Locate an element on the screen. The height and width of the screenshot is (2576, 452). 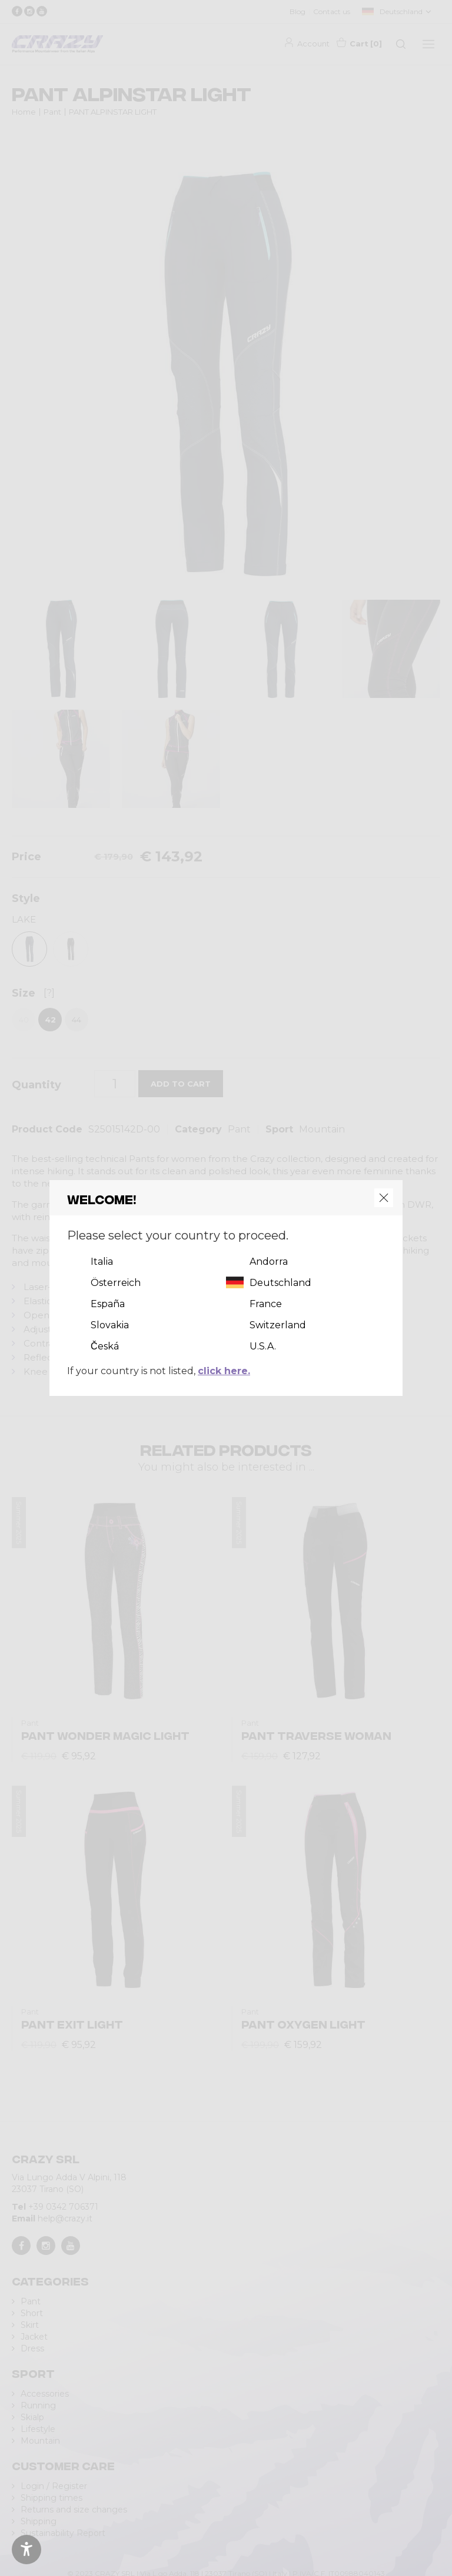
France is located at coordinates (266, 1303).